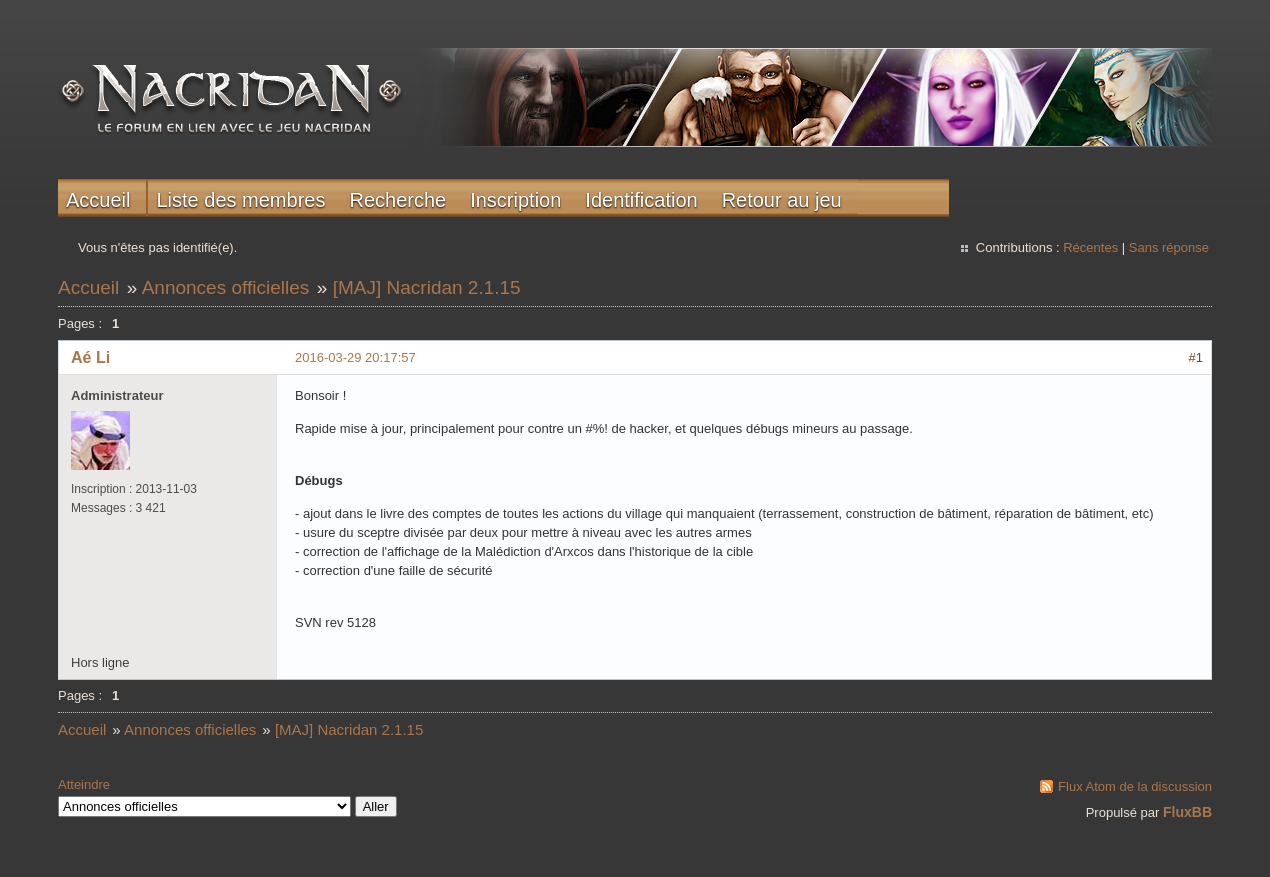 The image size is (1270, 877). Describe the element at coordinates (397, 200) in the screenshot. I see `Recherche` at that location.